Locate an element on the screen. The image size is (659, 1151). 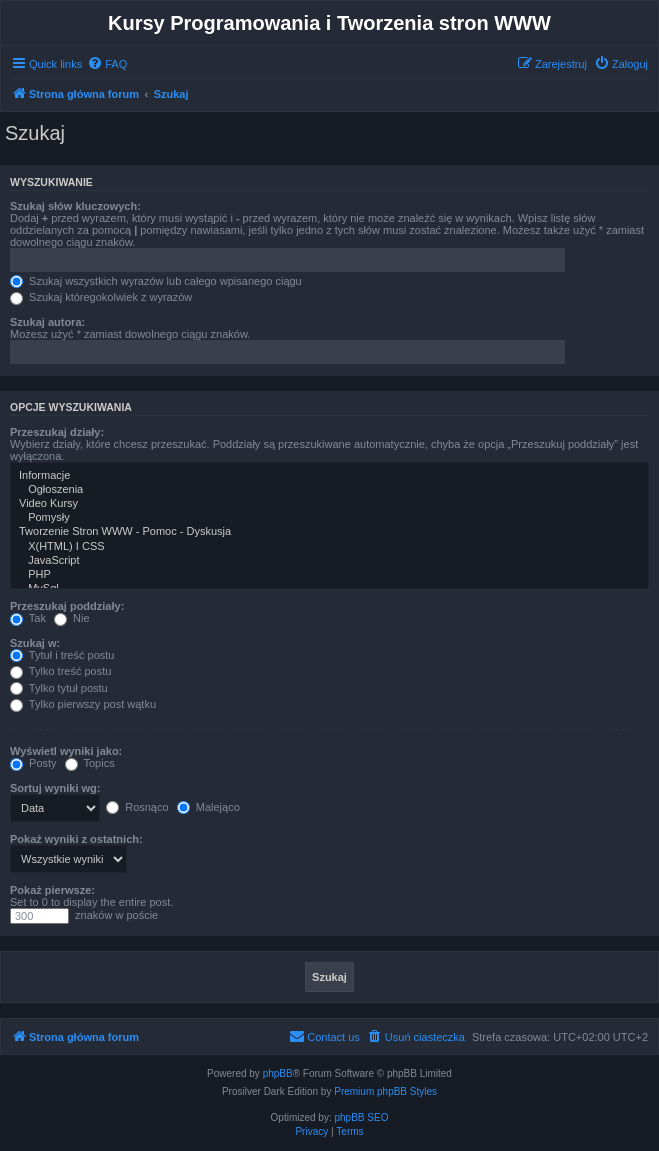
Tak is located at coordinates (28, 618).